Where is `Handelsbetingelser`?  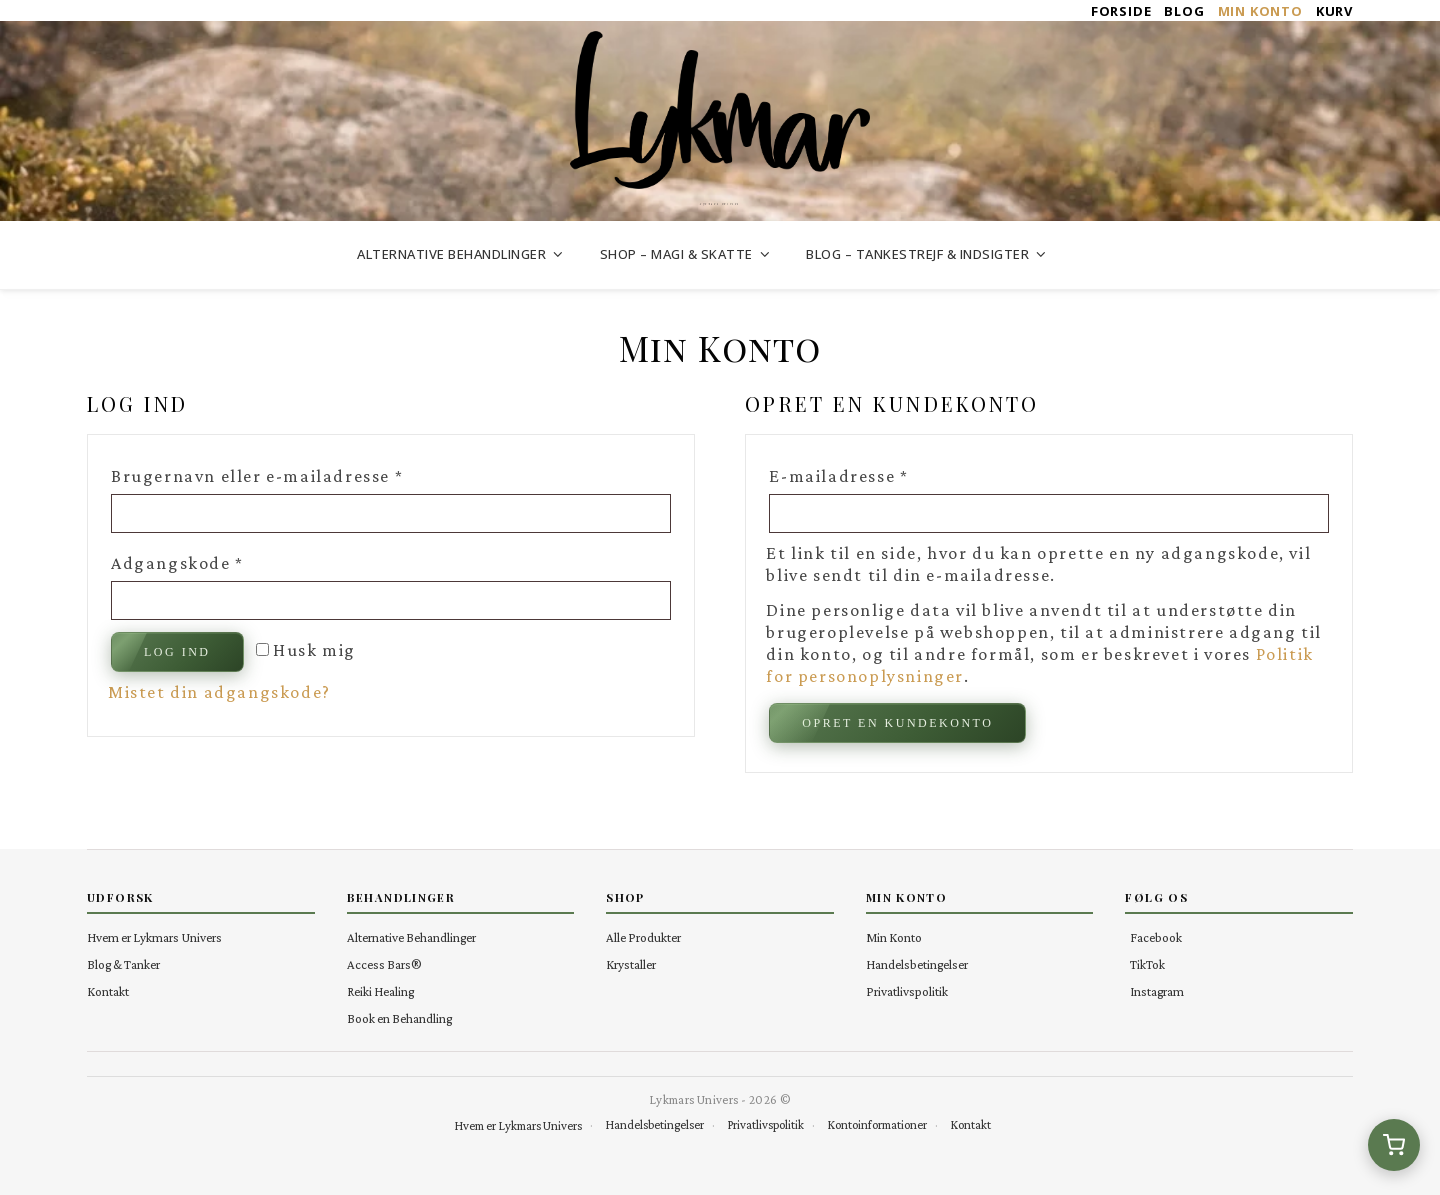
Handelsbetingelser is located at coordinates (917, 964).